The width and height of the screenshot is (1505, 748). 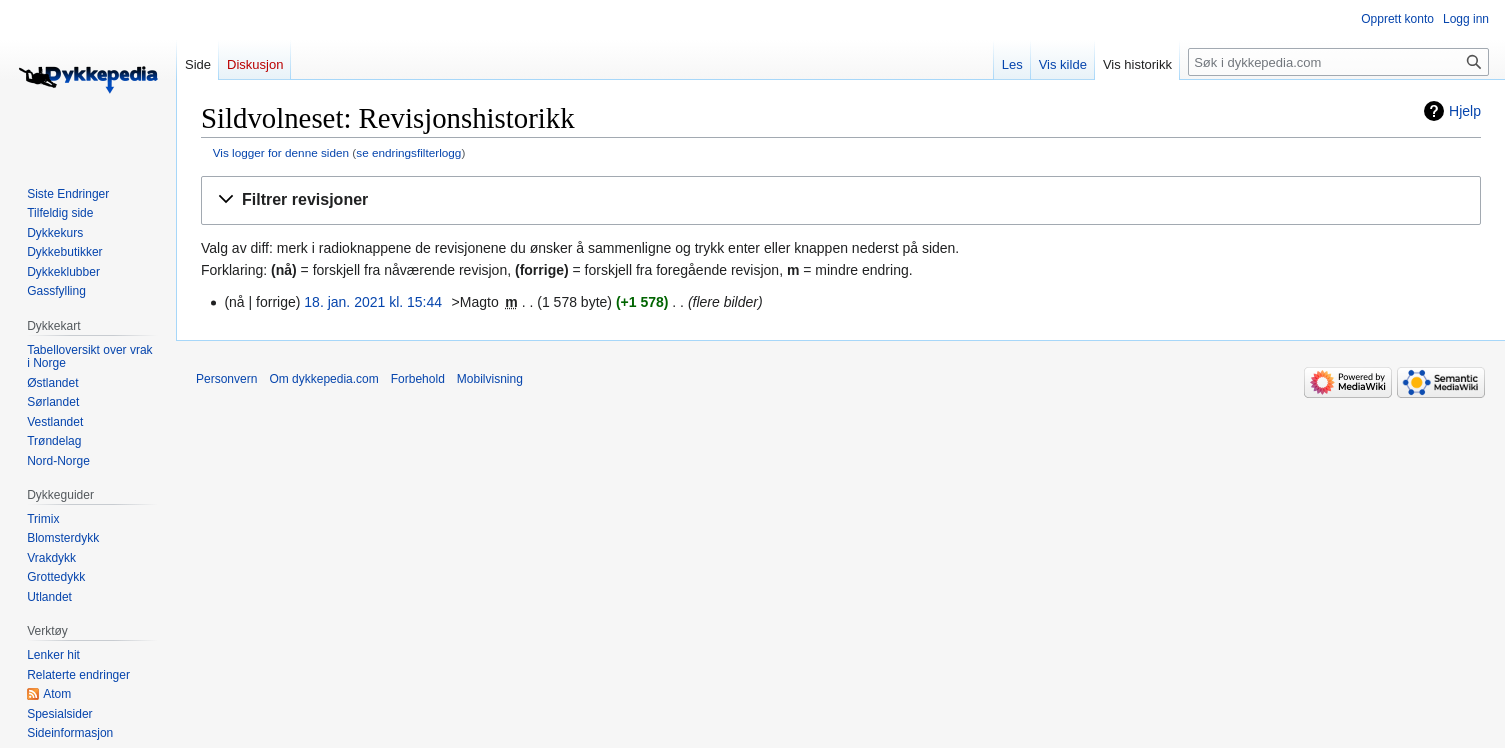 What do you see at coordinates (1338, 62) in the screenshot?
I see `[Søk i dykkepedia.com]` at bounding box center [1338, 62].